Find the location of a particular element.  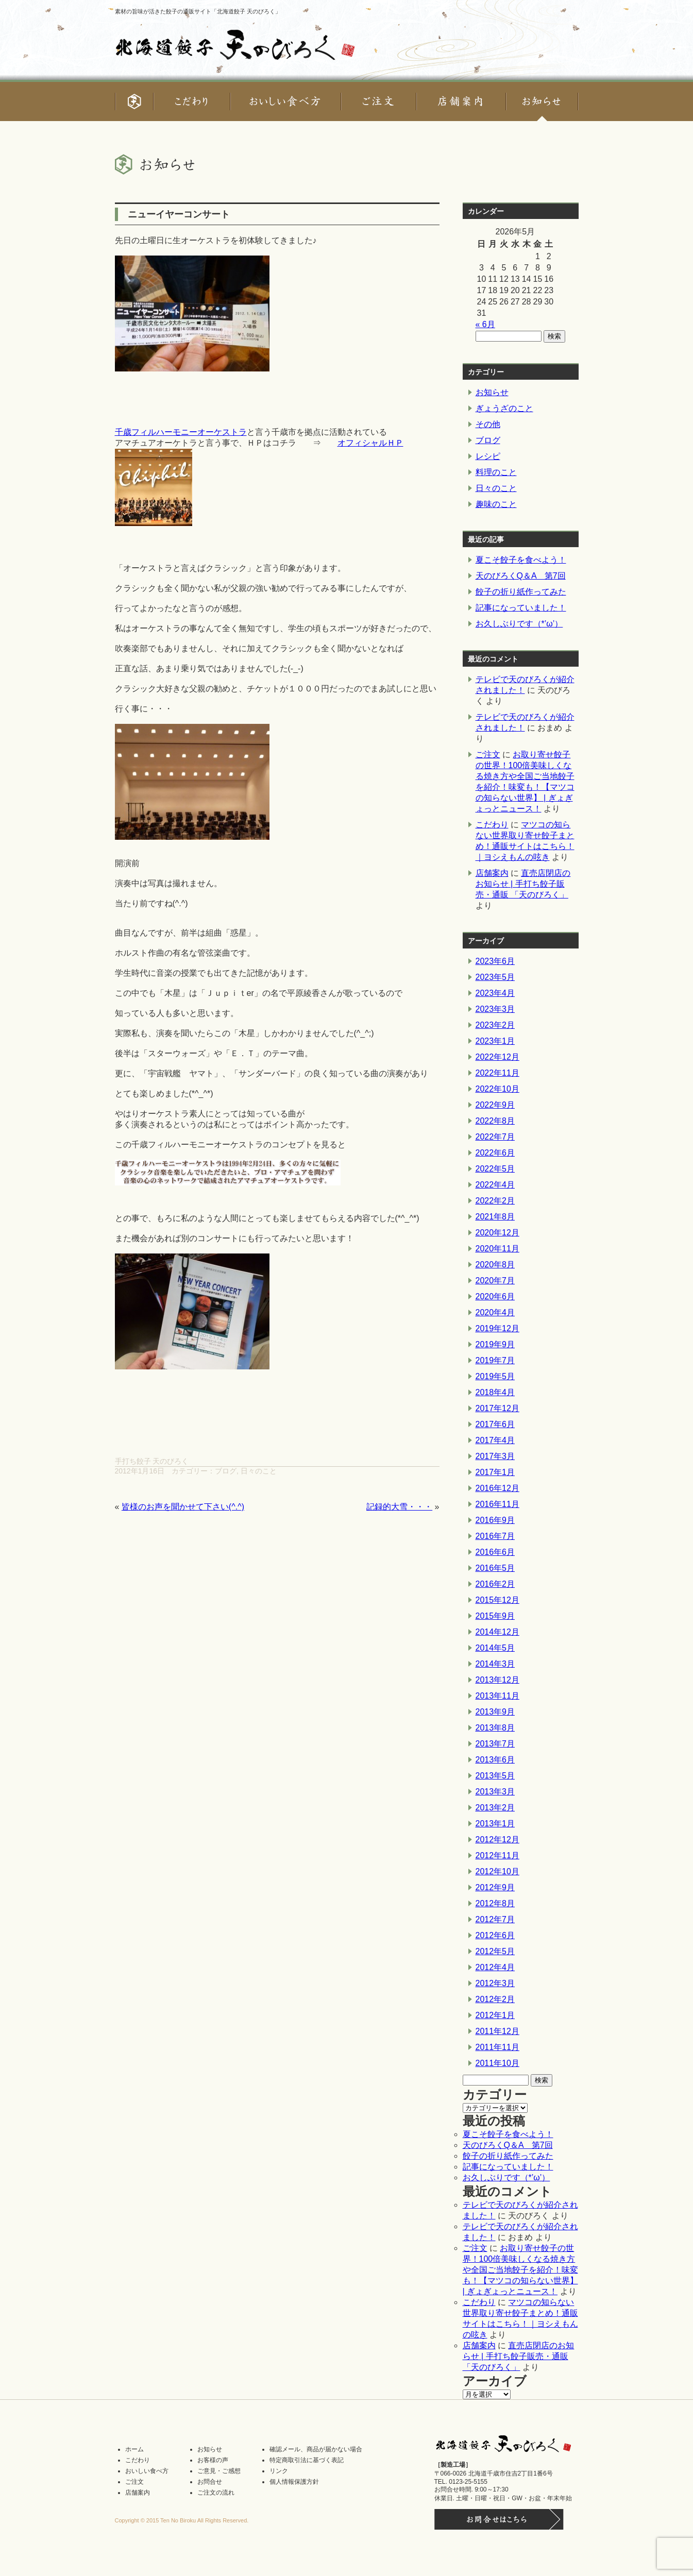

ニューイヤーコンサート is located at coordinates (179, 214).